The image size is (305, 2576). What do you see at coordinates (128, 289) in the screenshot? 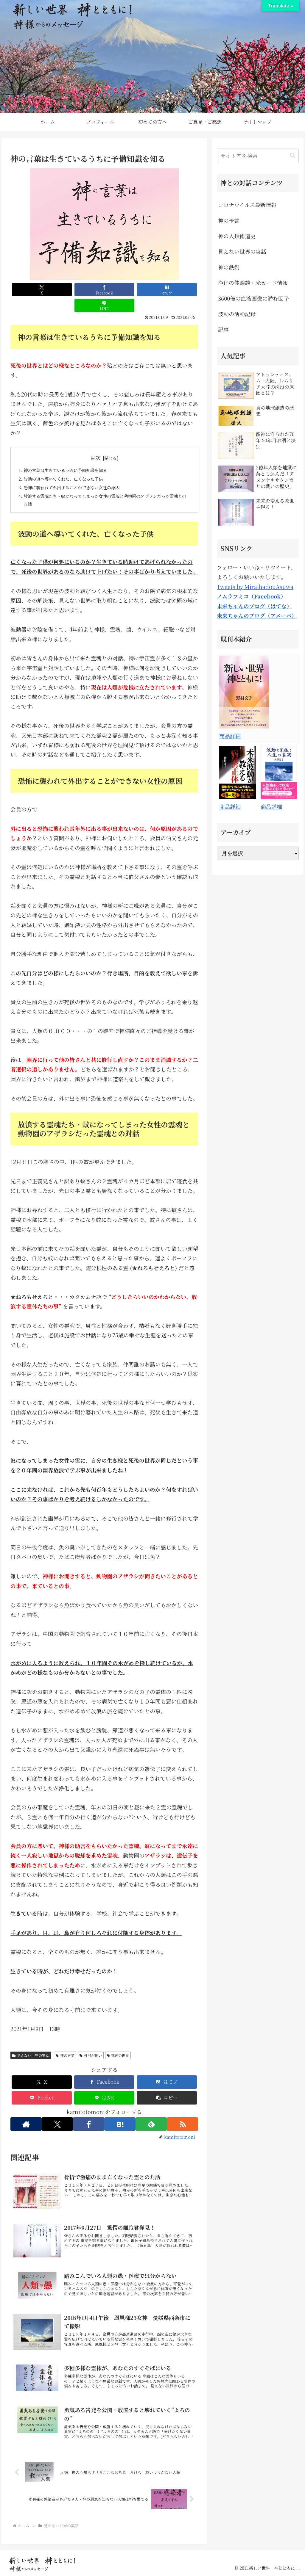
I see `[はてブでブックマーク]` at bounding box center [128, 289].